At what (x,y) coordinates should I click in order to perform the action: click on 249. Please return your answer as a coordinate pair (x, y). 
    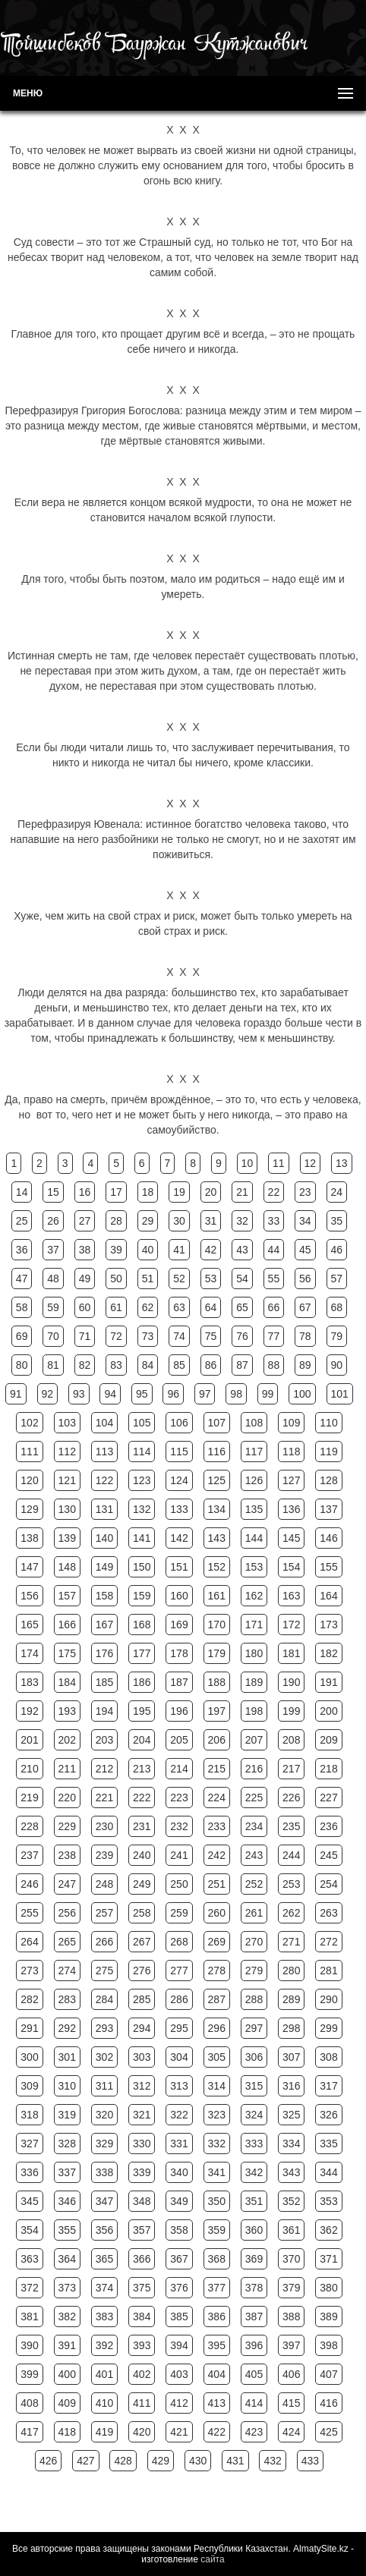
    Looking at the image, I should click on (141, 1884).